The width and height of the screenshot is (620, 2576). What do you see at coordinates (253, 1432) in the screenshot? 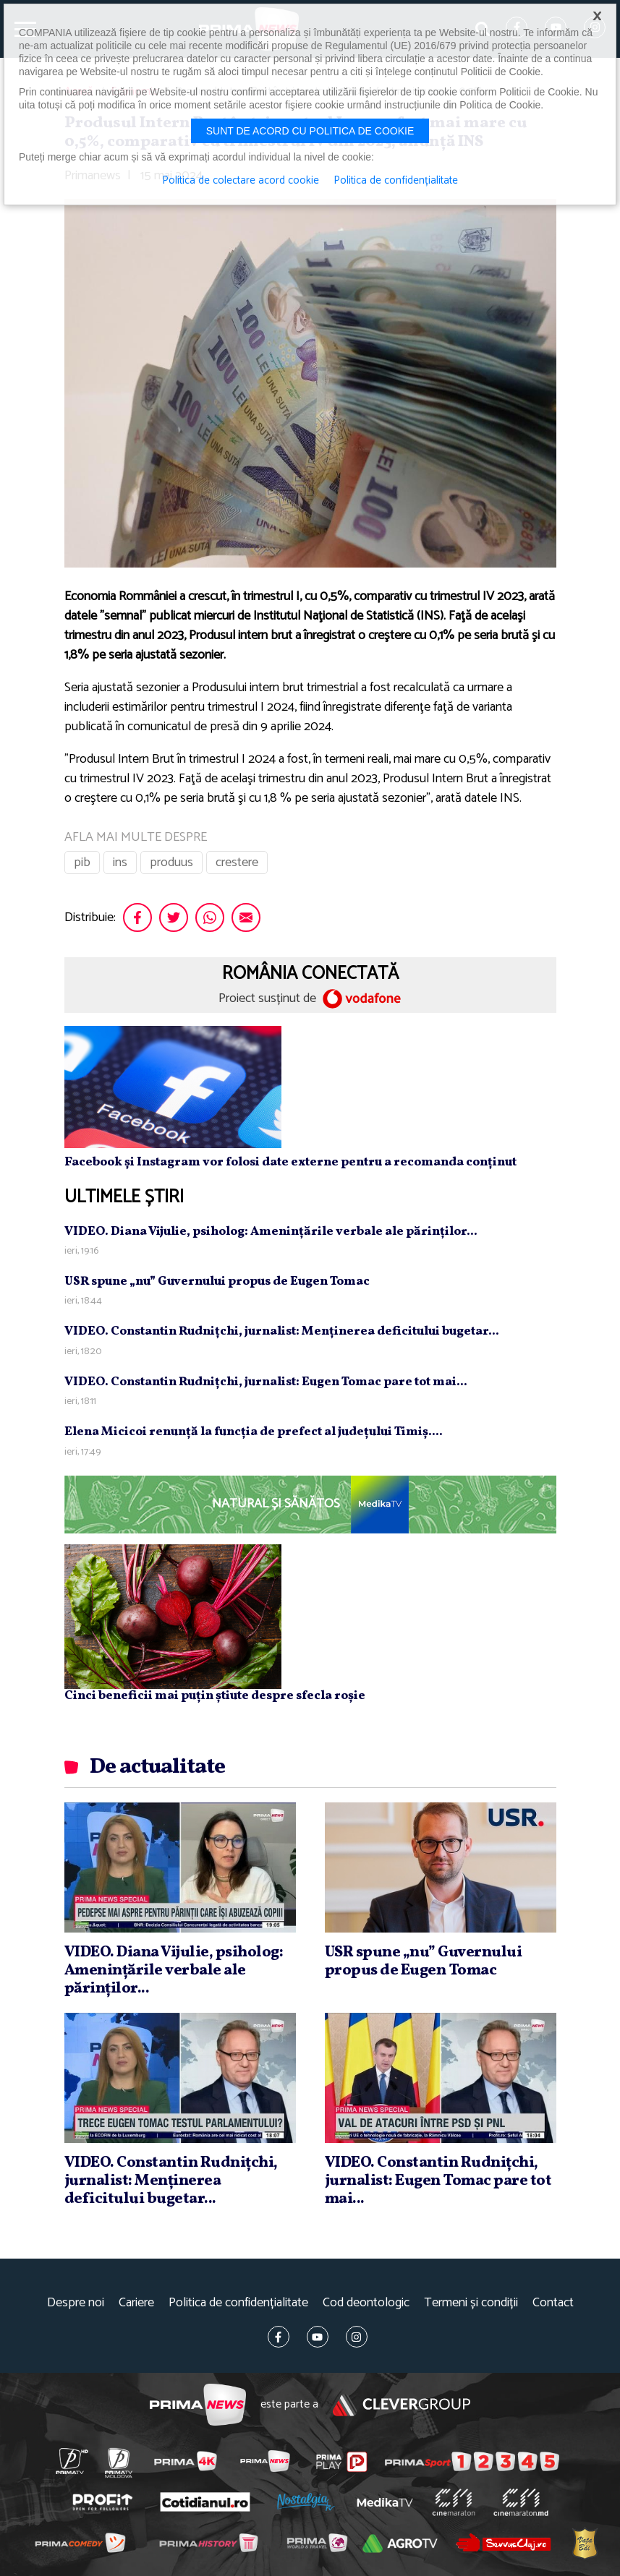
I see `Elena Micicoi renunţă la funcţia de prefect al judeţului Timiş....` at bounding box center [253, 1432].